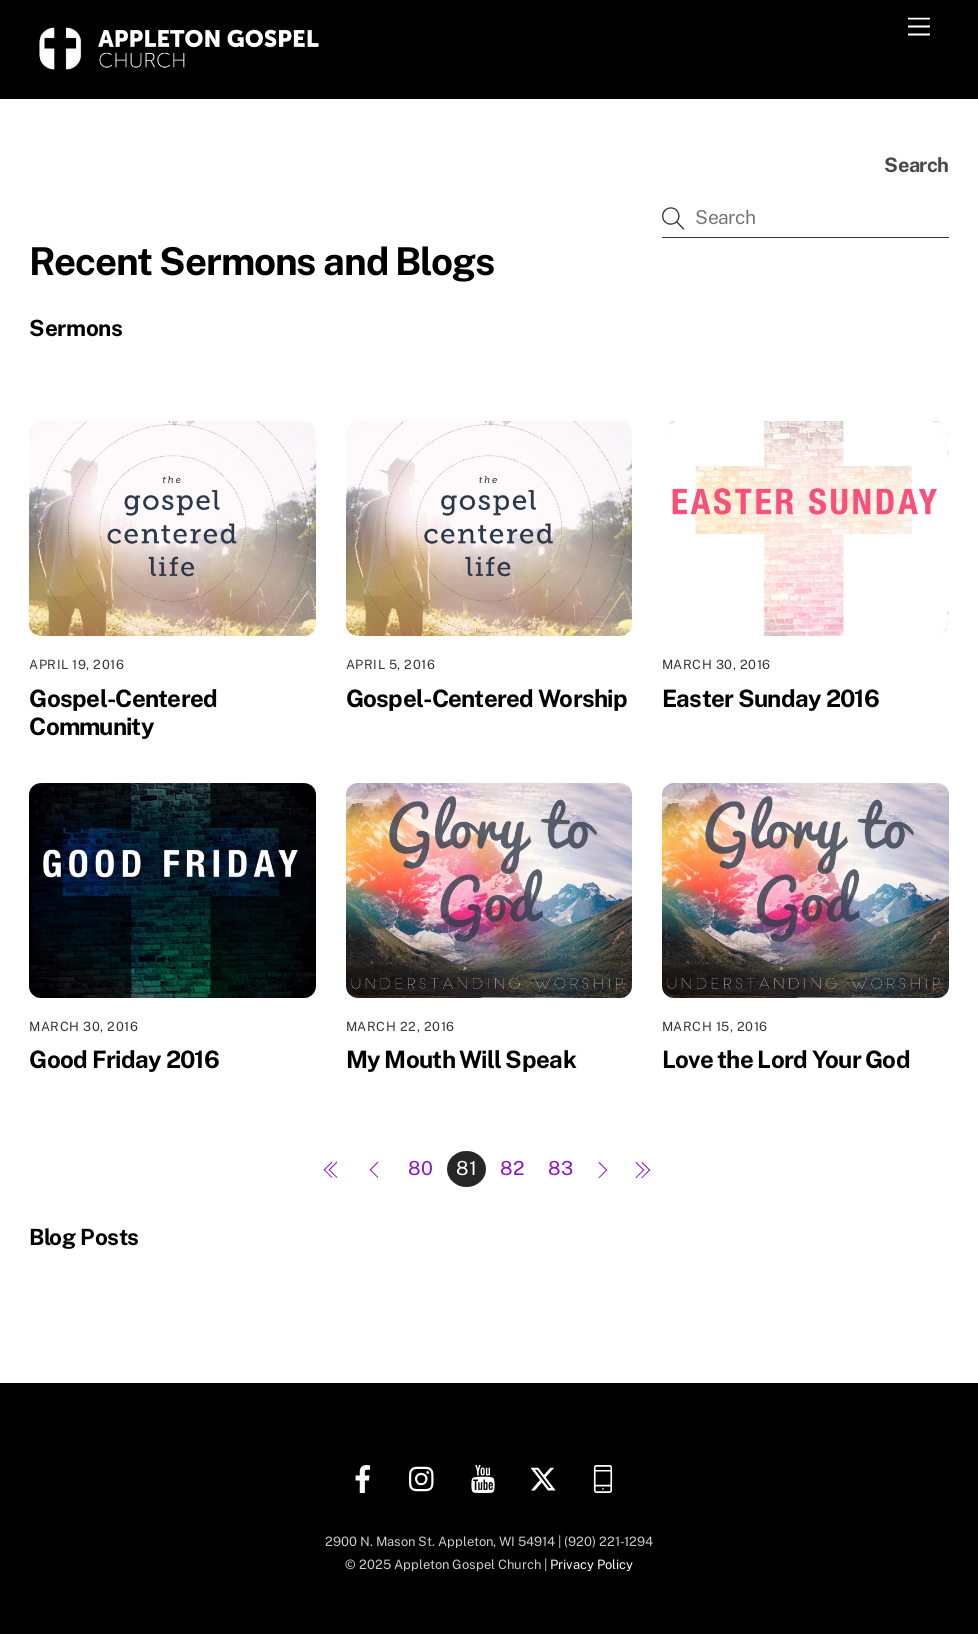 Image resolution: width=978 pixels, height=1634 pixels. I want to click on Love the Lord Your God, so click(786, 1059).